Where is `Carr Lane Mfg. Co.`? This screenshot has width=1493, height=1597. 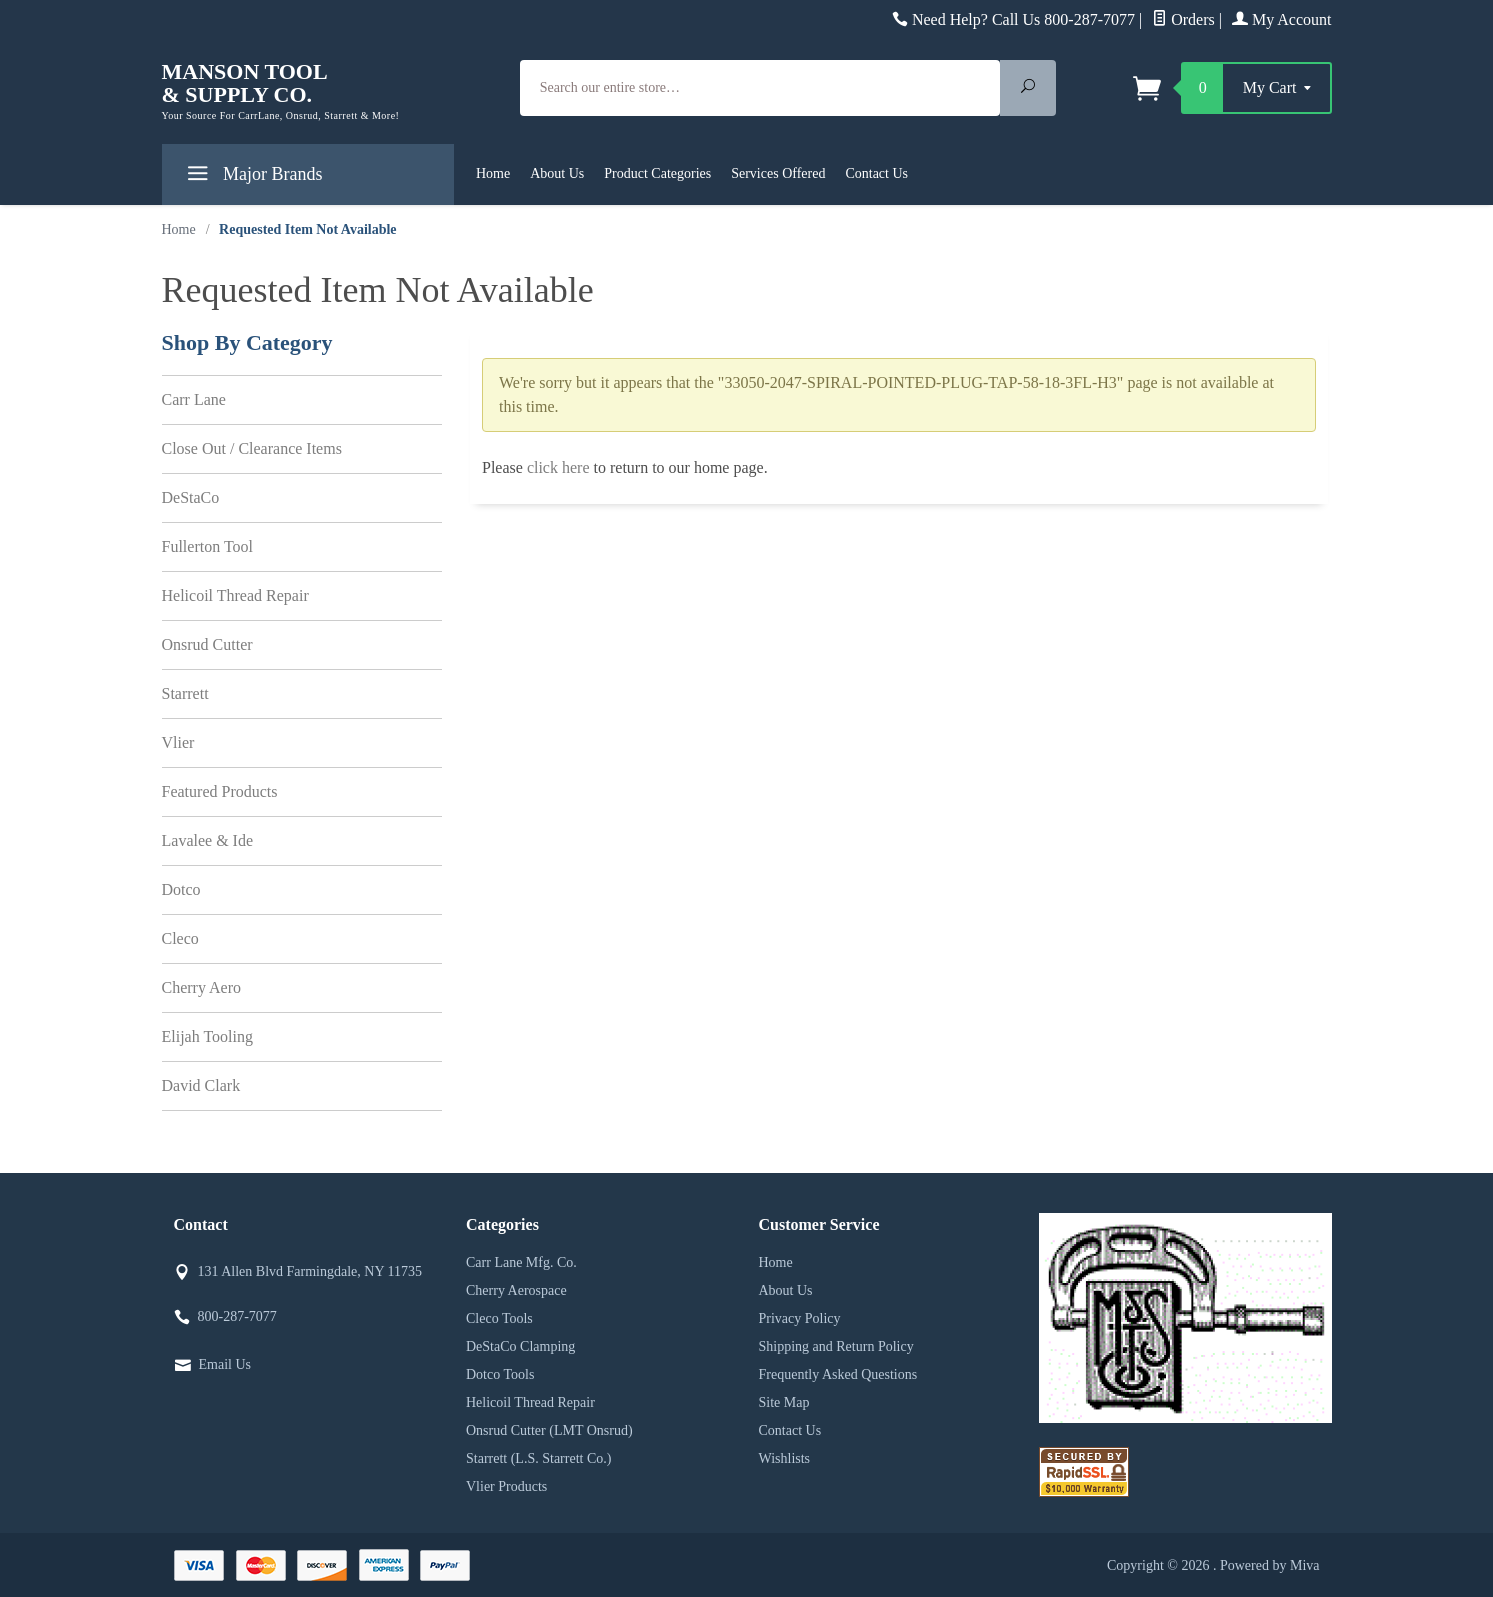
Carr Lane Mfg. Co. is located at coordinates (521, 1262).